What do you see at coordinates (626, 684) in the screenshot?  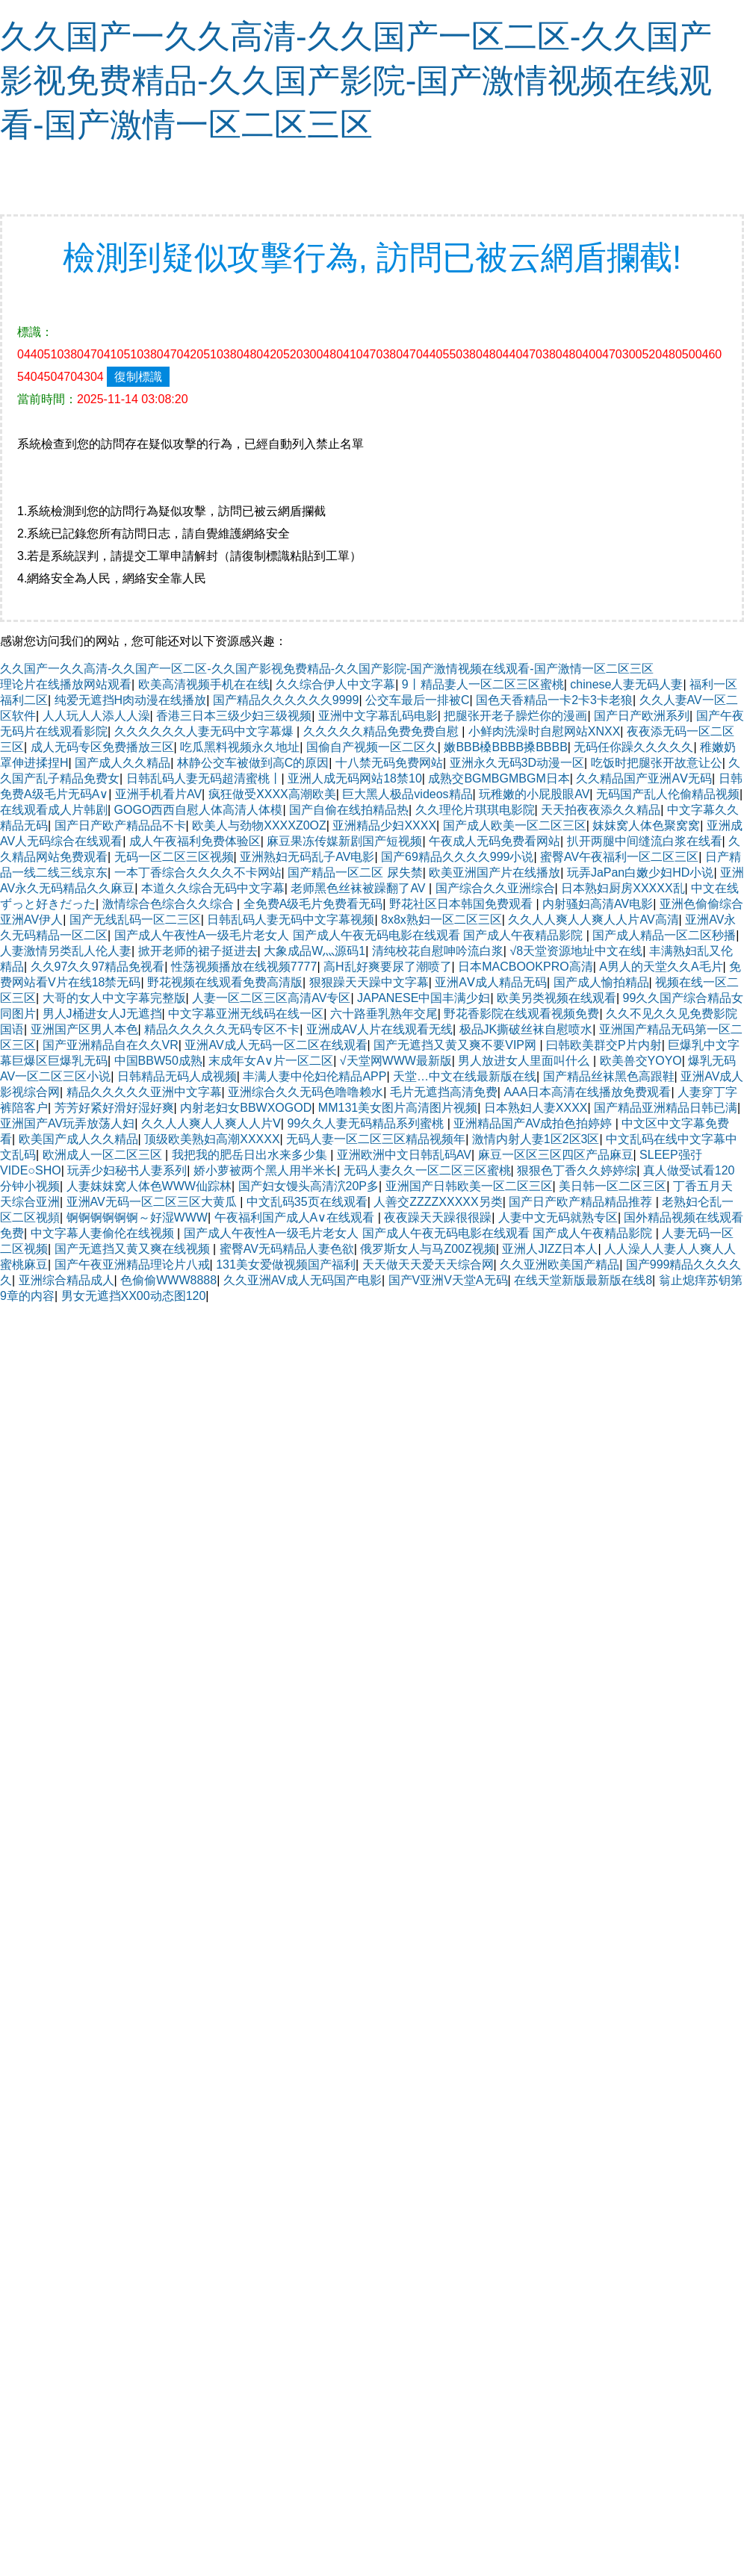 I see `chinese人妻无码人妻` at bounding box center [626, 684].